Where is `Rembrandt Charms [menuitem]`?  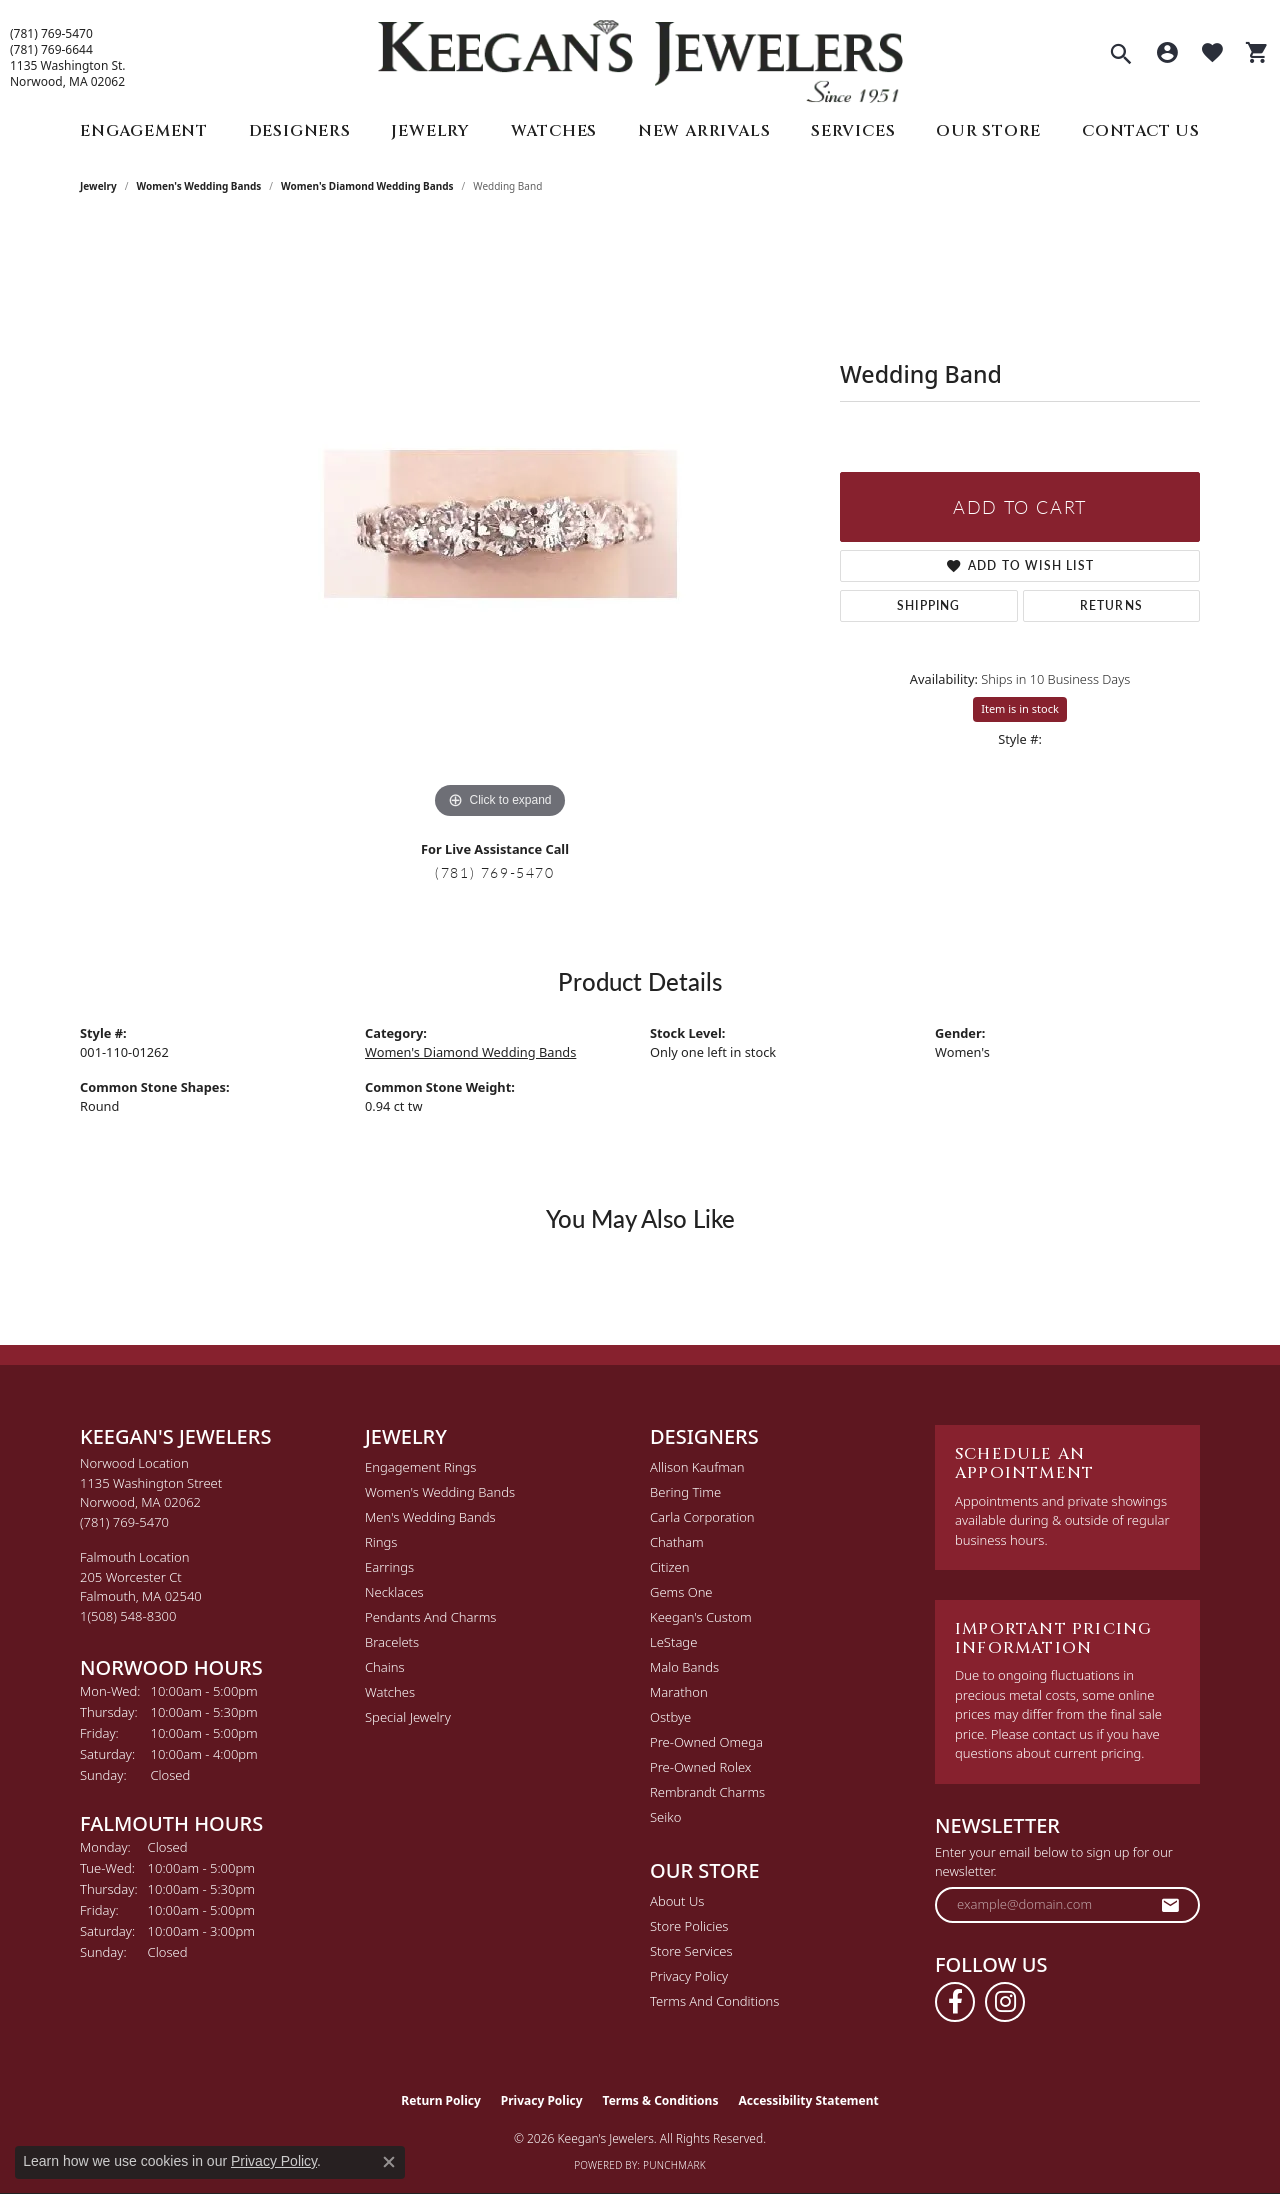 Rembrandt Charms [menuitem] is located at coordinates (707, 1792).